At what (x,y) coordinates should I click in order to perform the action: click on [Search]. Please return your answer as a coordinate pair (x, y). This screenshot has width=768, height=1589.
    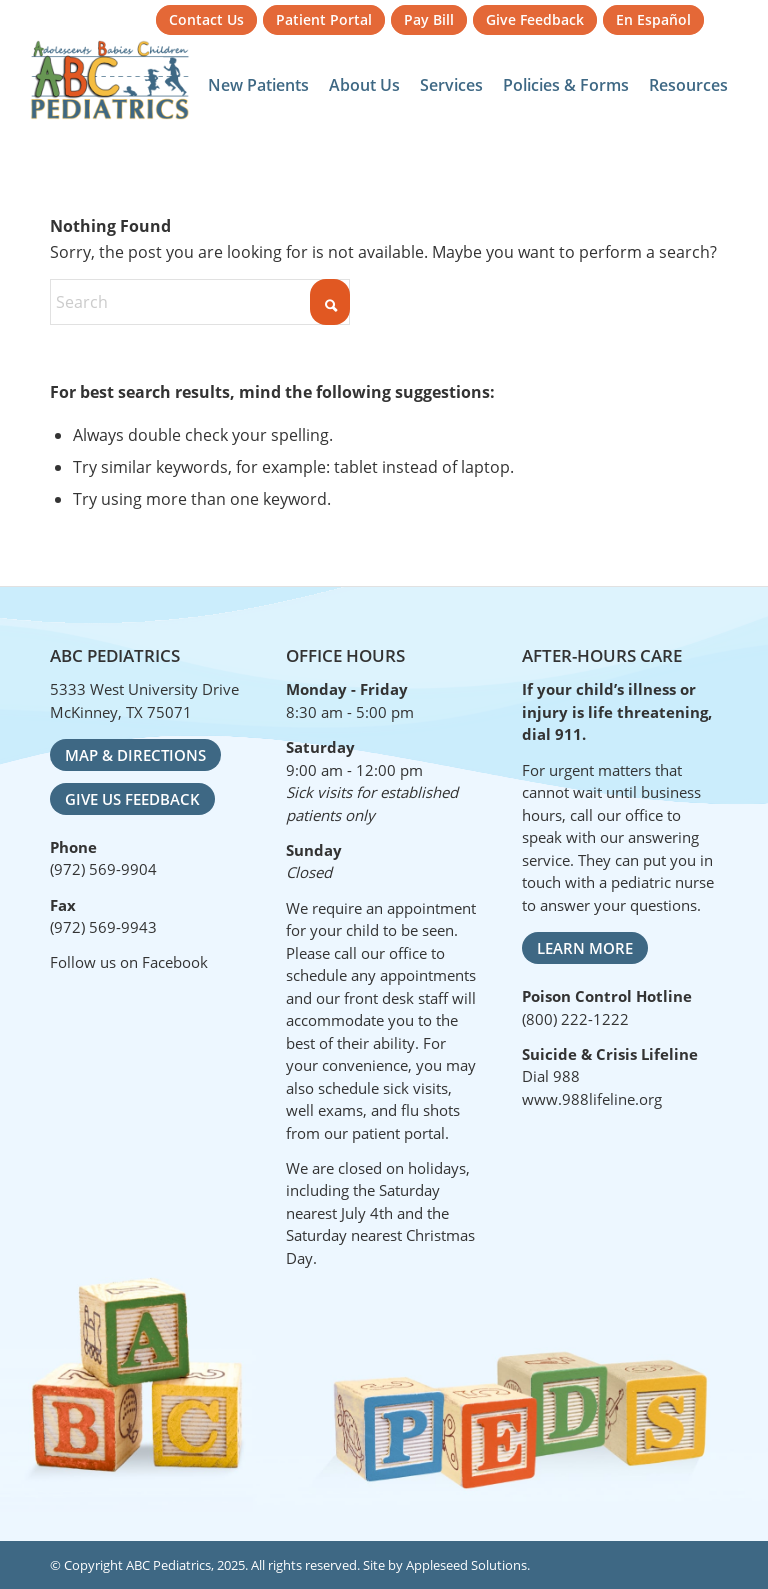
    Looking at the image, I should click on (200, 302).